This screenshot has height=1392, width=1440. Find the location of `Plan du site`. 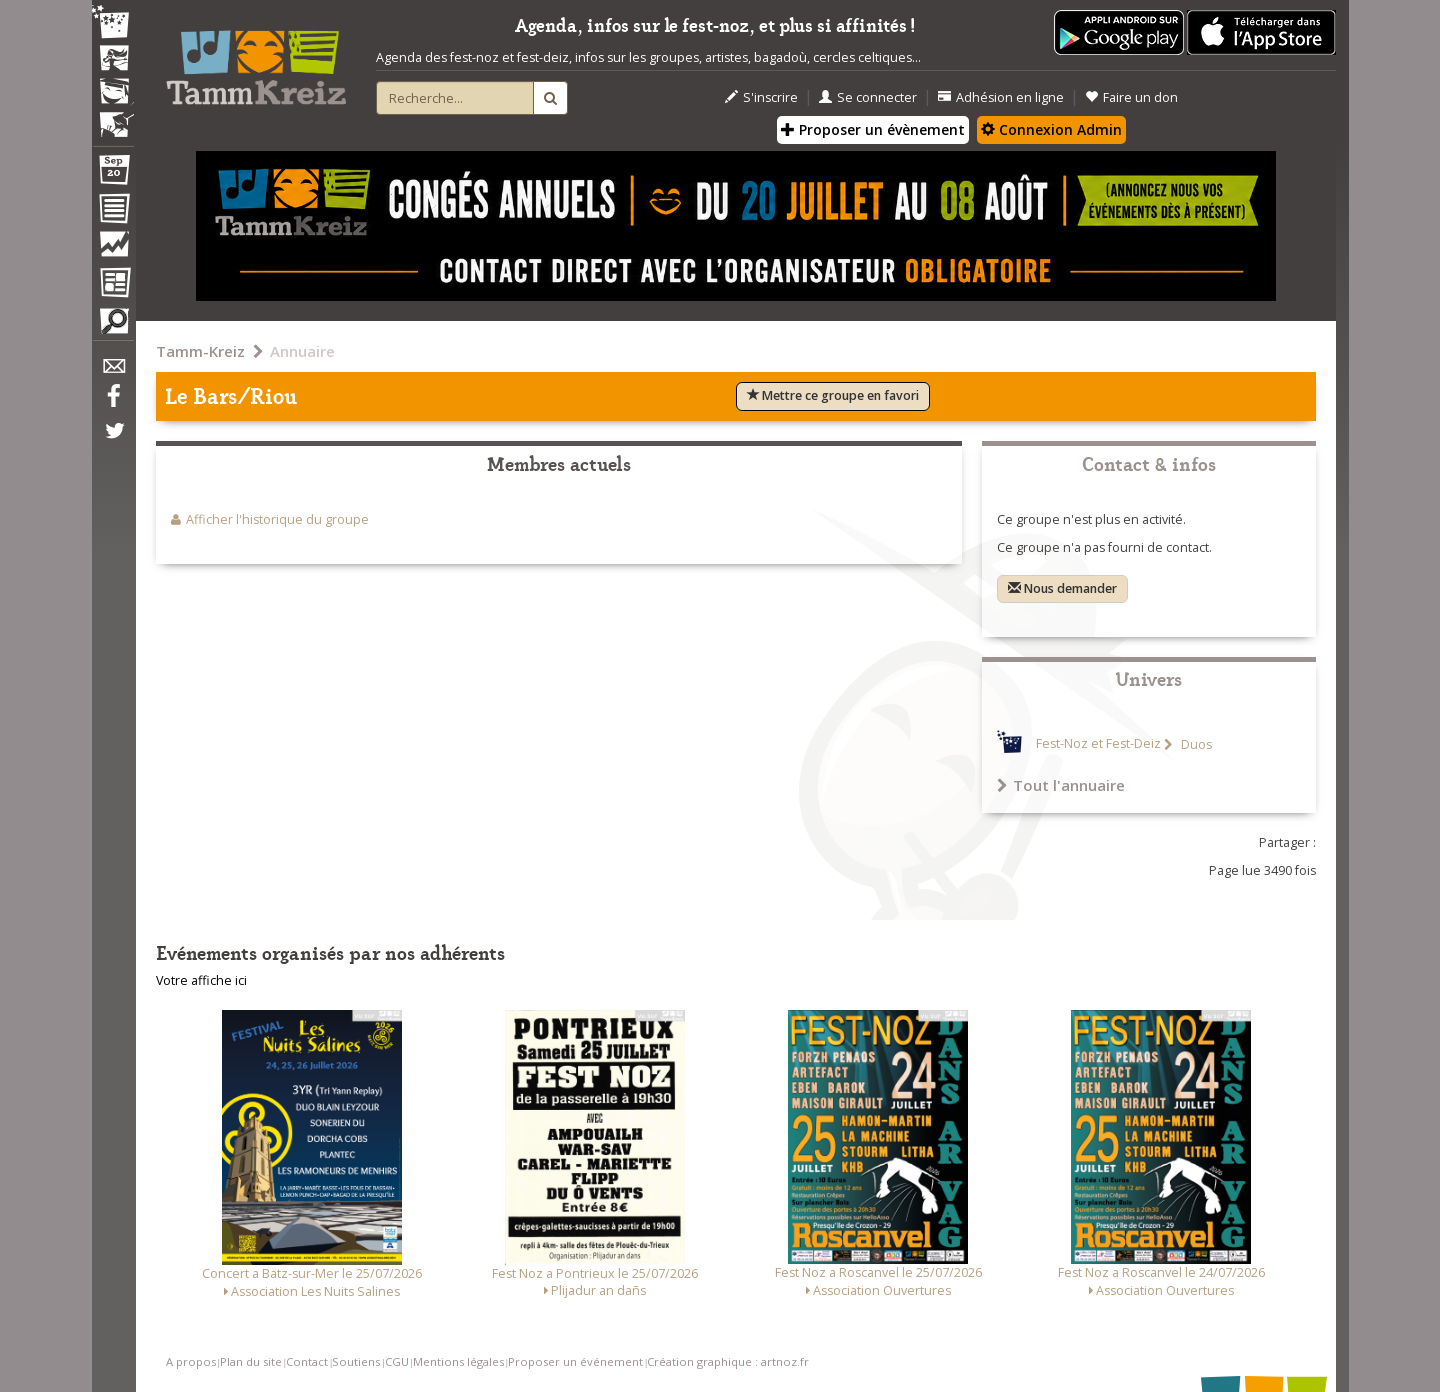

Plan du site is located at coordinates (251, 1361).